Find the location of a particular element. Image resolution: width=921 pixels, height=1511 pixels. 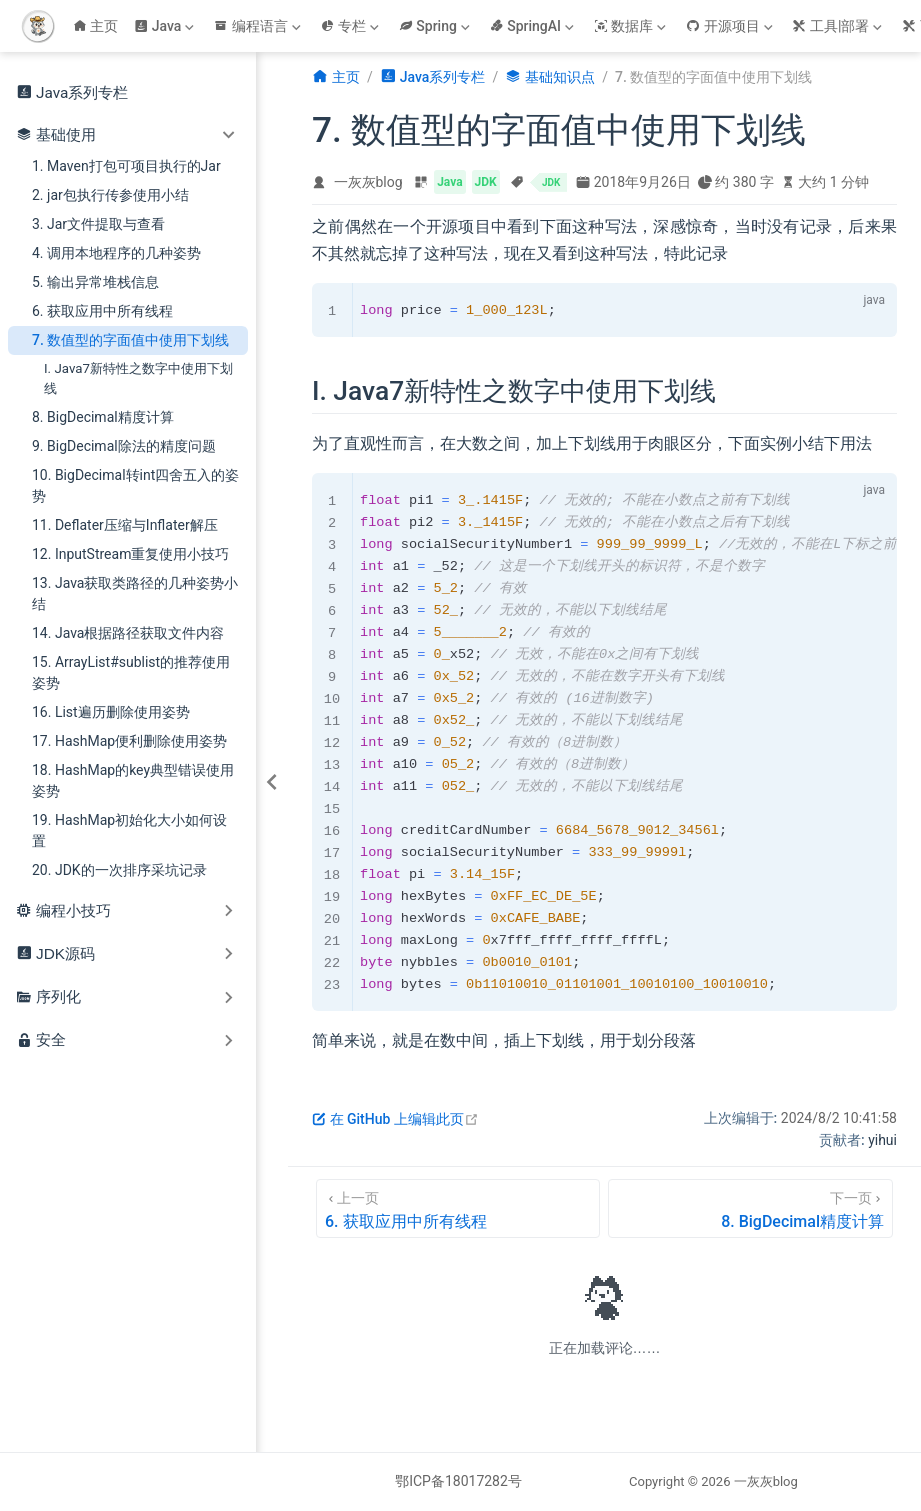

6. 获取应用中所有线程 is located at coordinates (102, 311).